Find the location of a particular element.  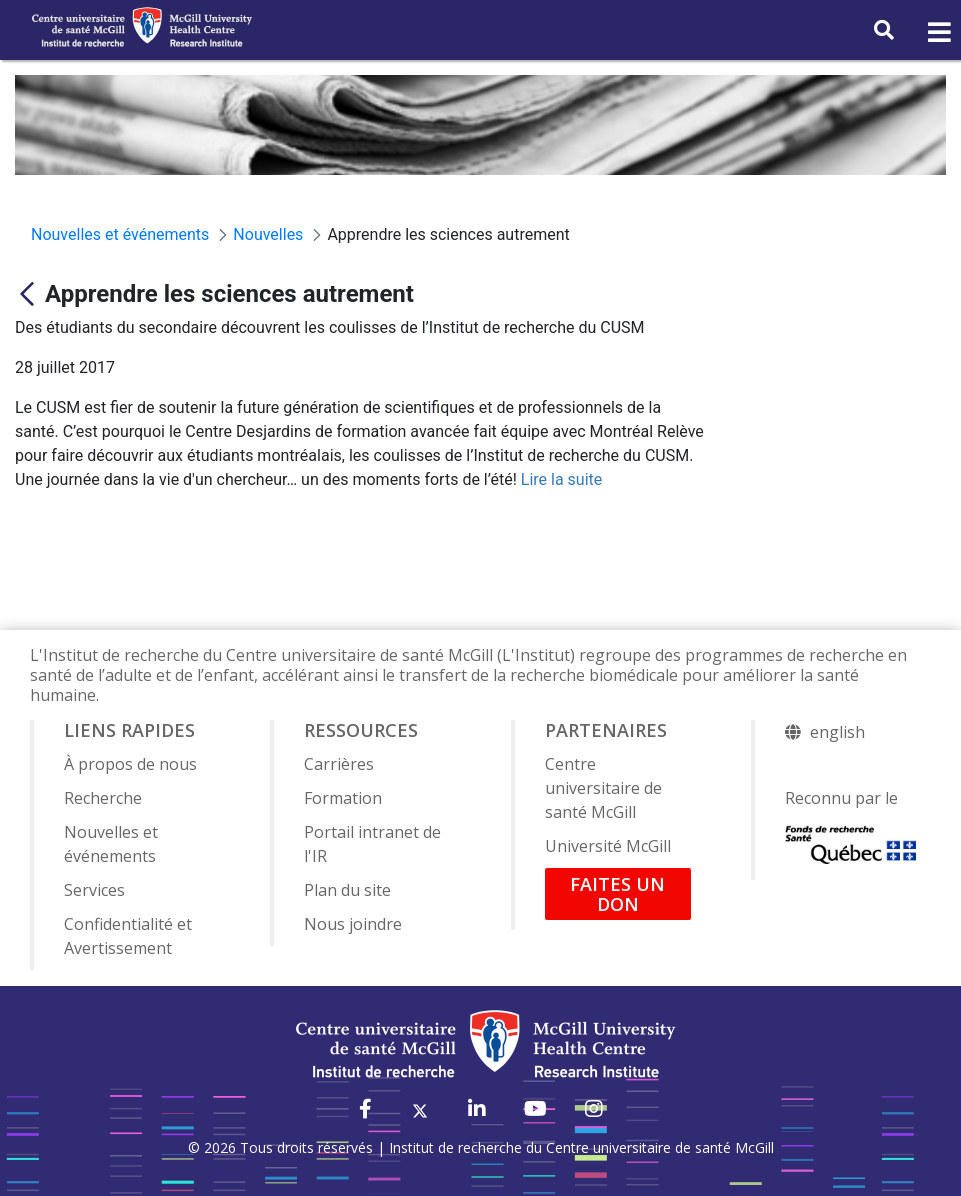

Formation is located at coordinates (343, 798).